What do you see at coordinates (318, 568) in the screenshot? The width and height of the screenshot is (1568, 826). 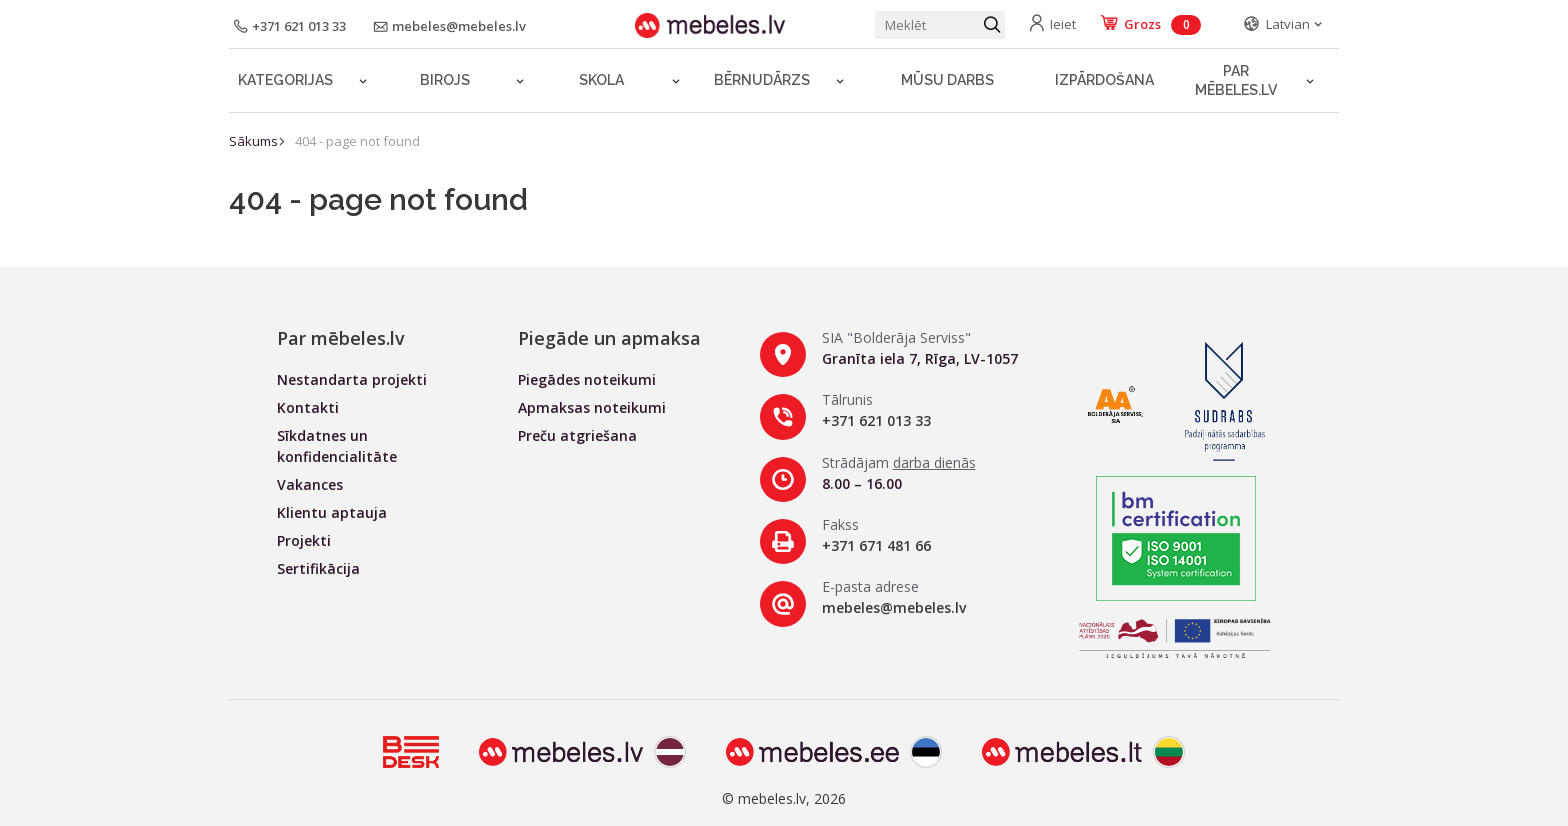 I see `Sertifikācija` at bounding box center [318, 568].